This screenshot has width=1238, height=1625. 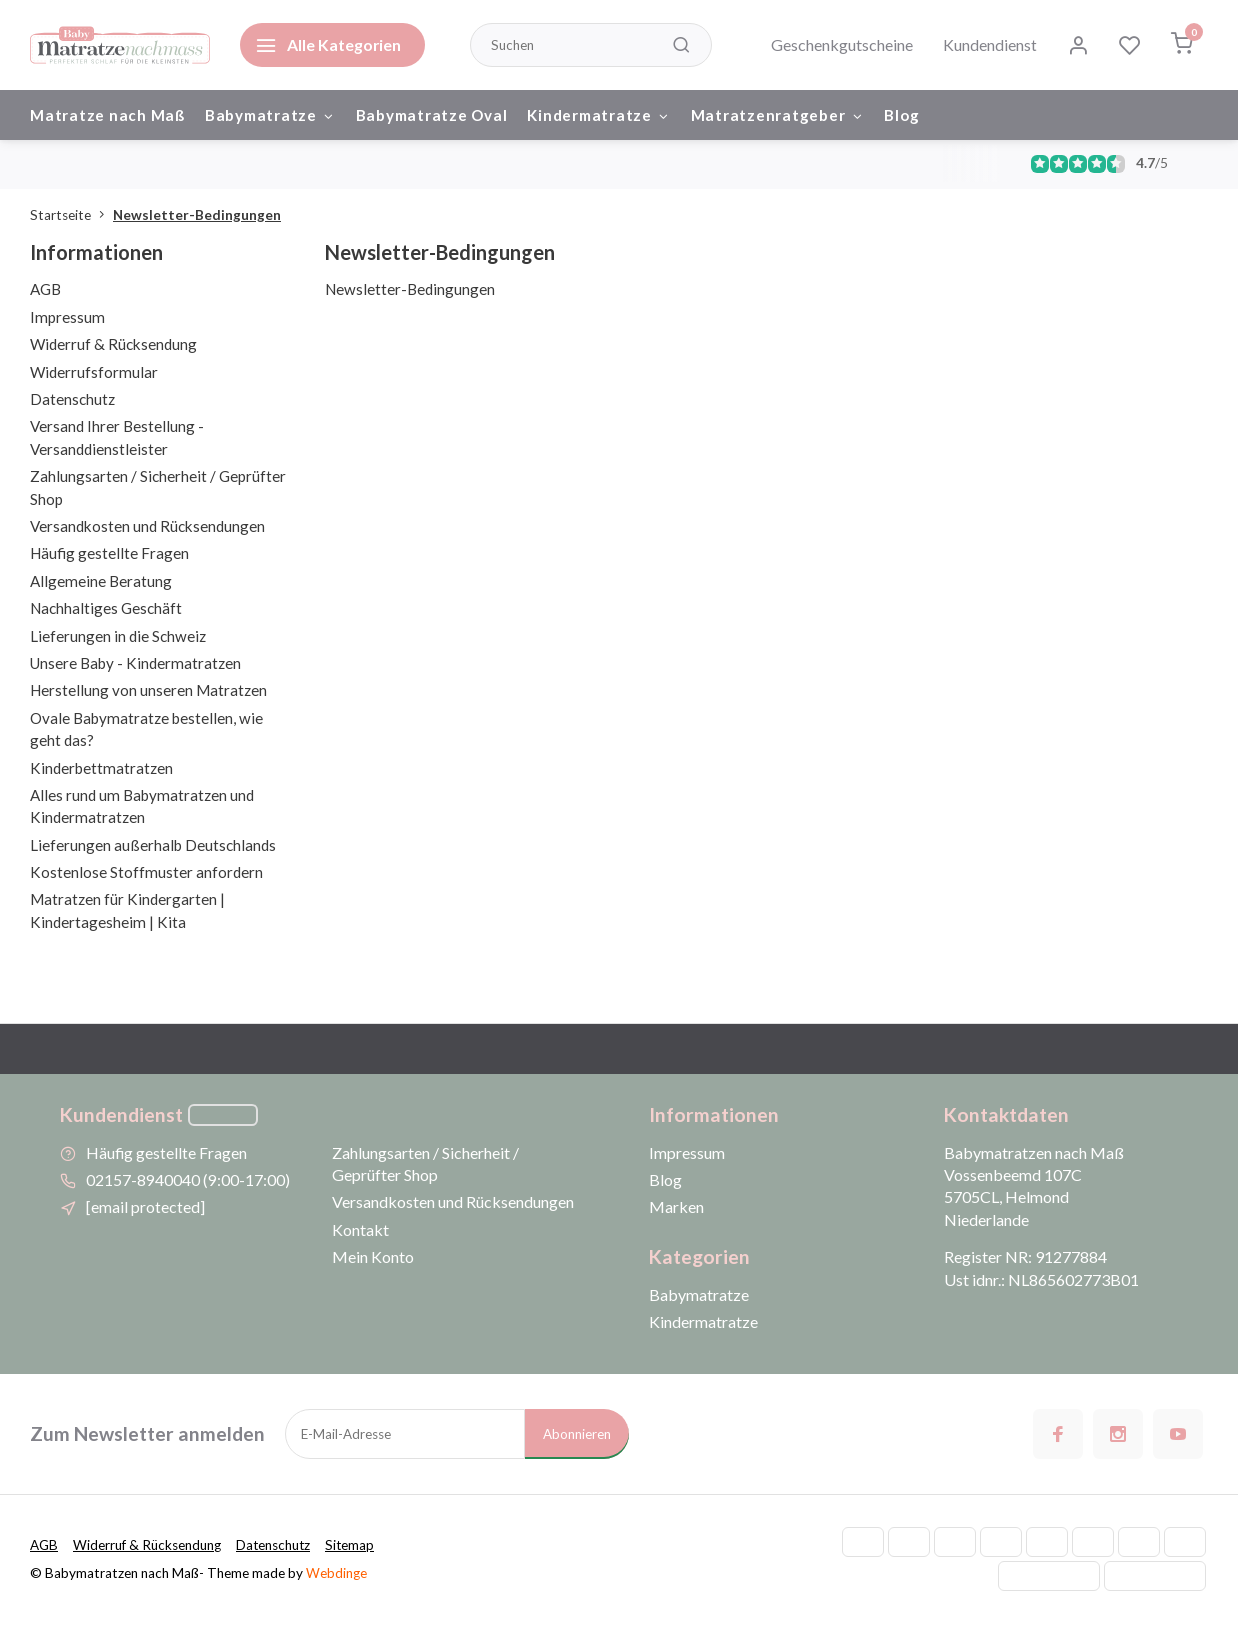 I want to click on Allgemeine Beratung, so click(x=101, y=582).